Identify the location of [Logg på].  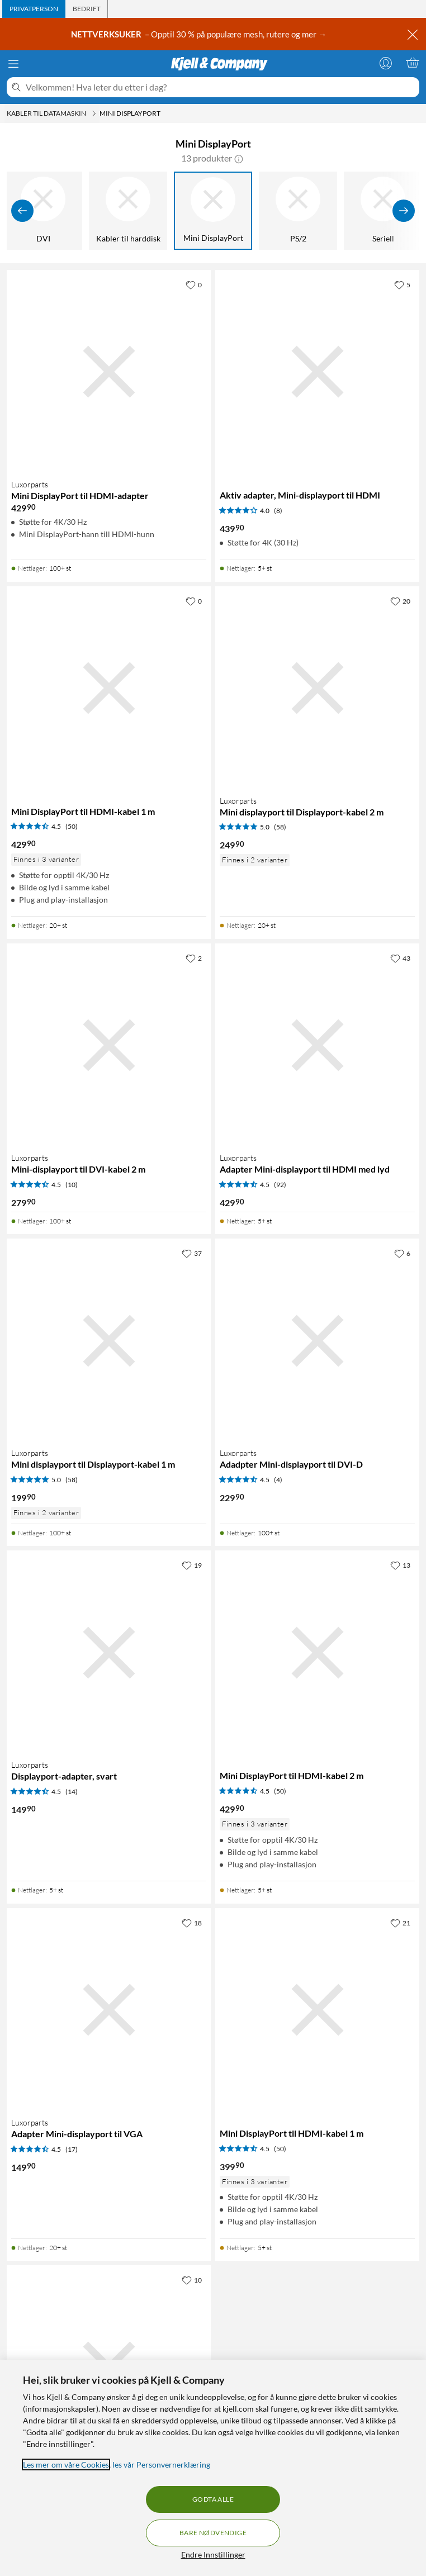
(385, 62).